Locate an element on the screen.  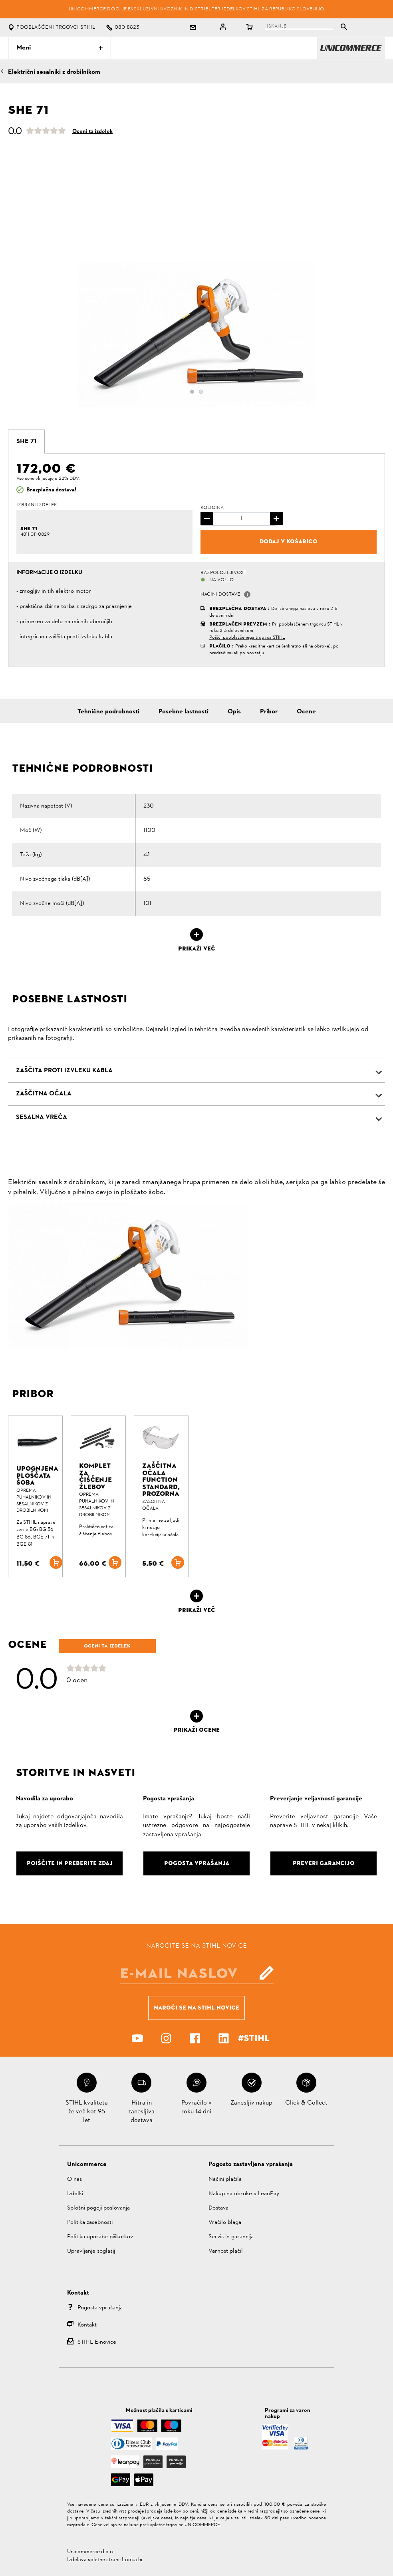
Načini plačila is located at coordinates (225, 2179).